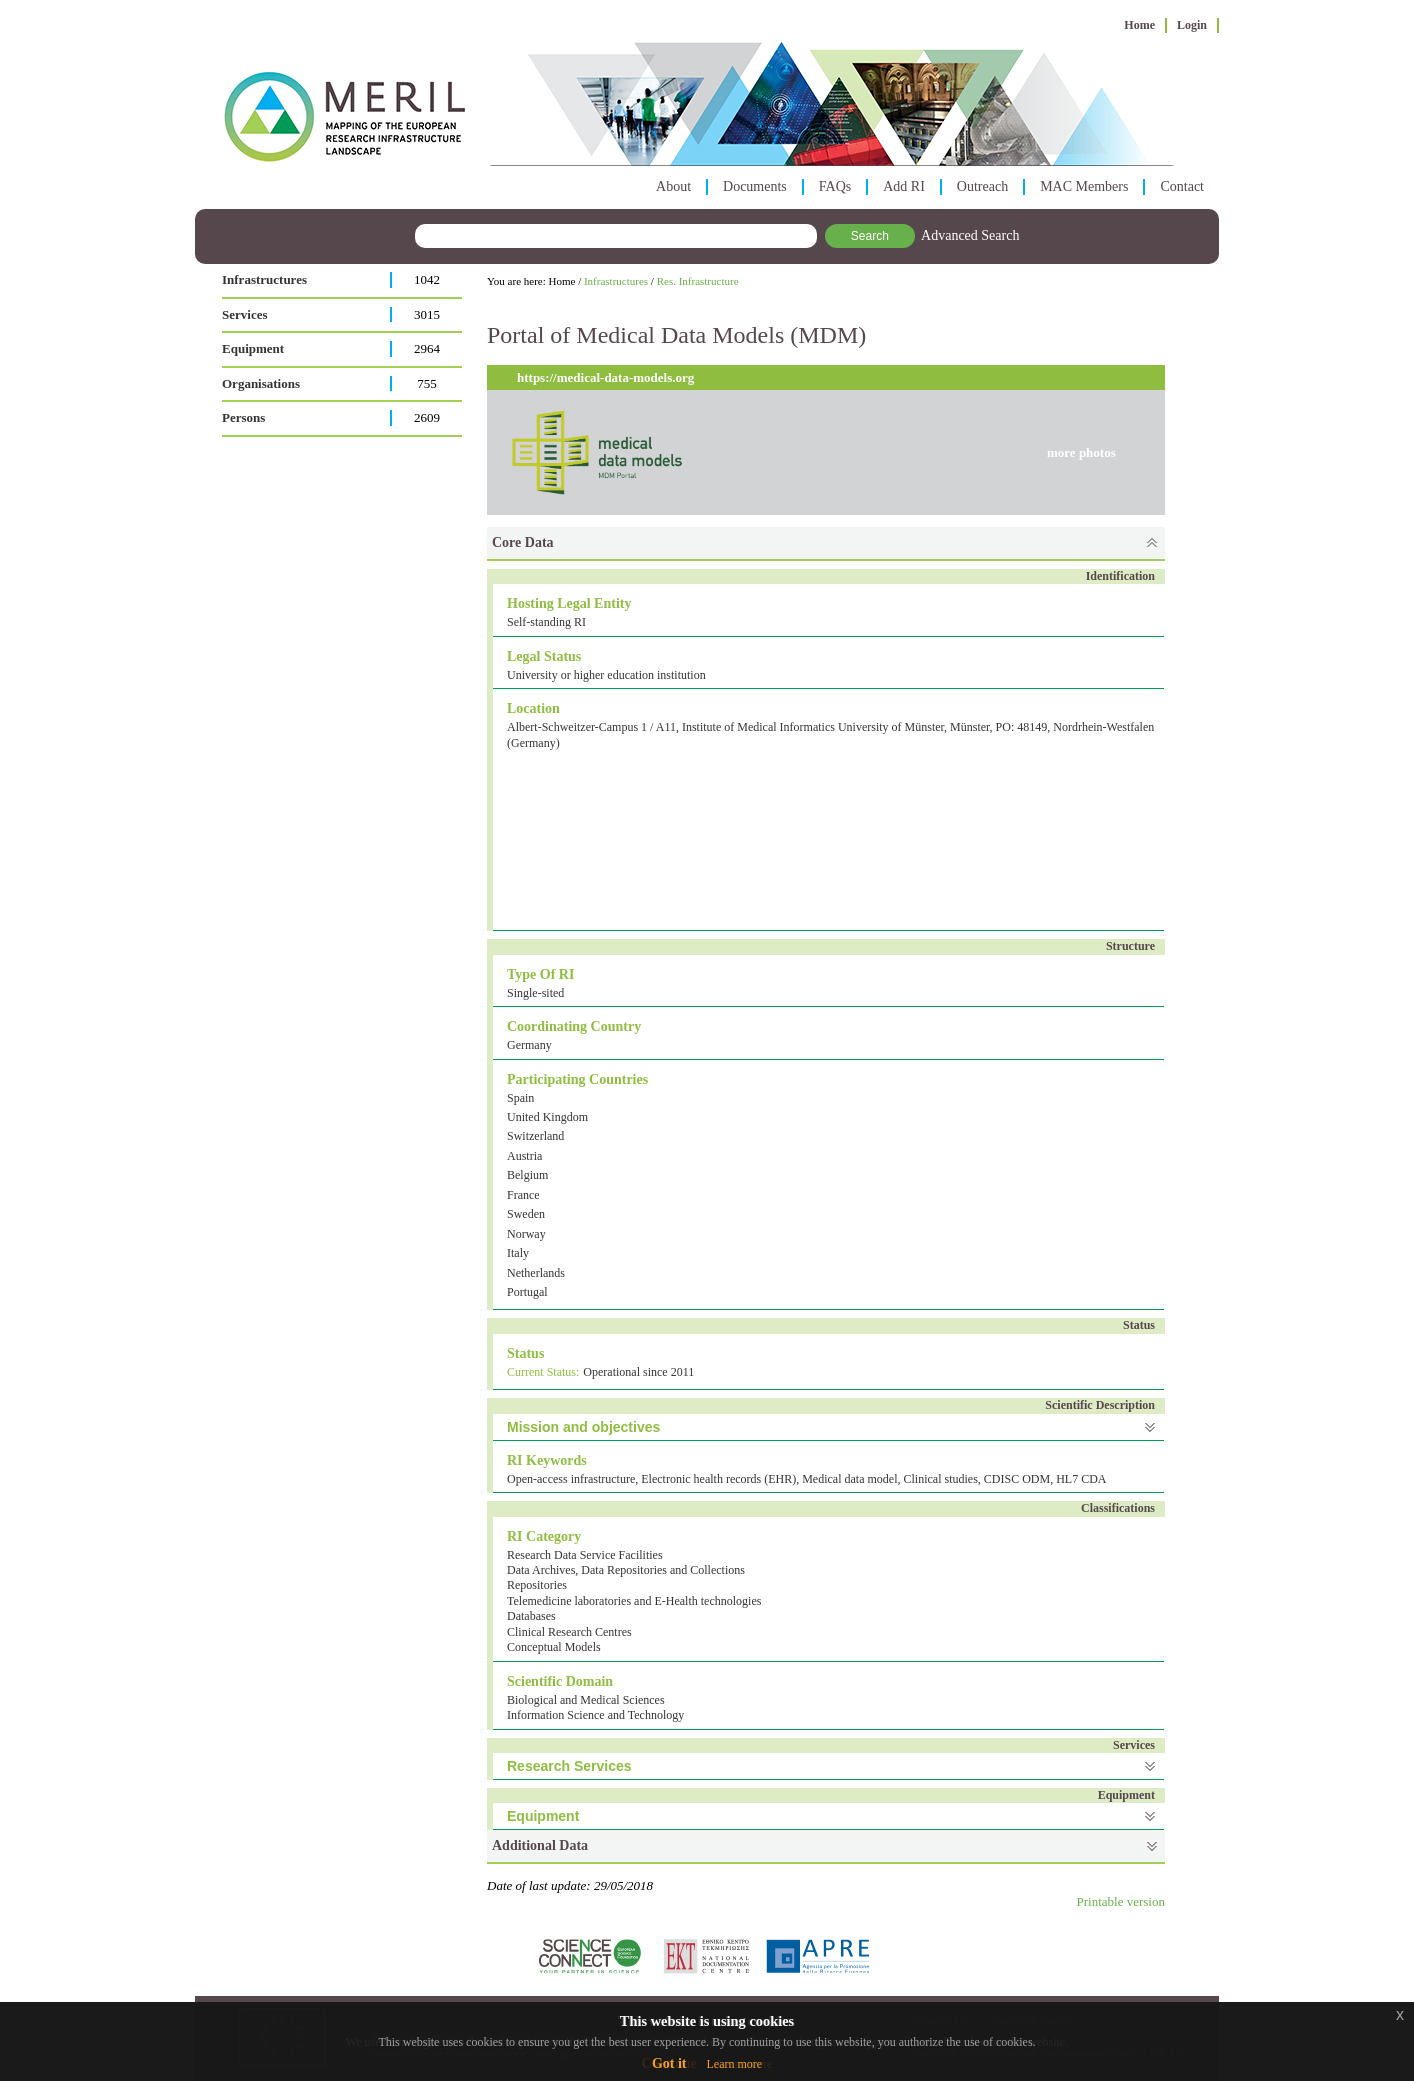 The image size is (1414, 2081). Describe the element at coordinates (583, 1427) in the screenshot. I see `Mission and objectives` at that location.